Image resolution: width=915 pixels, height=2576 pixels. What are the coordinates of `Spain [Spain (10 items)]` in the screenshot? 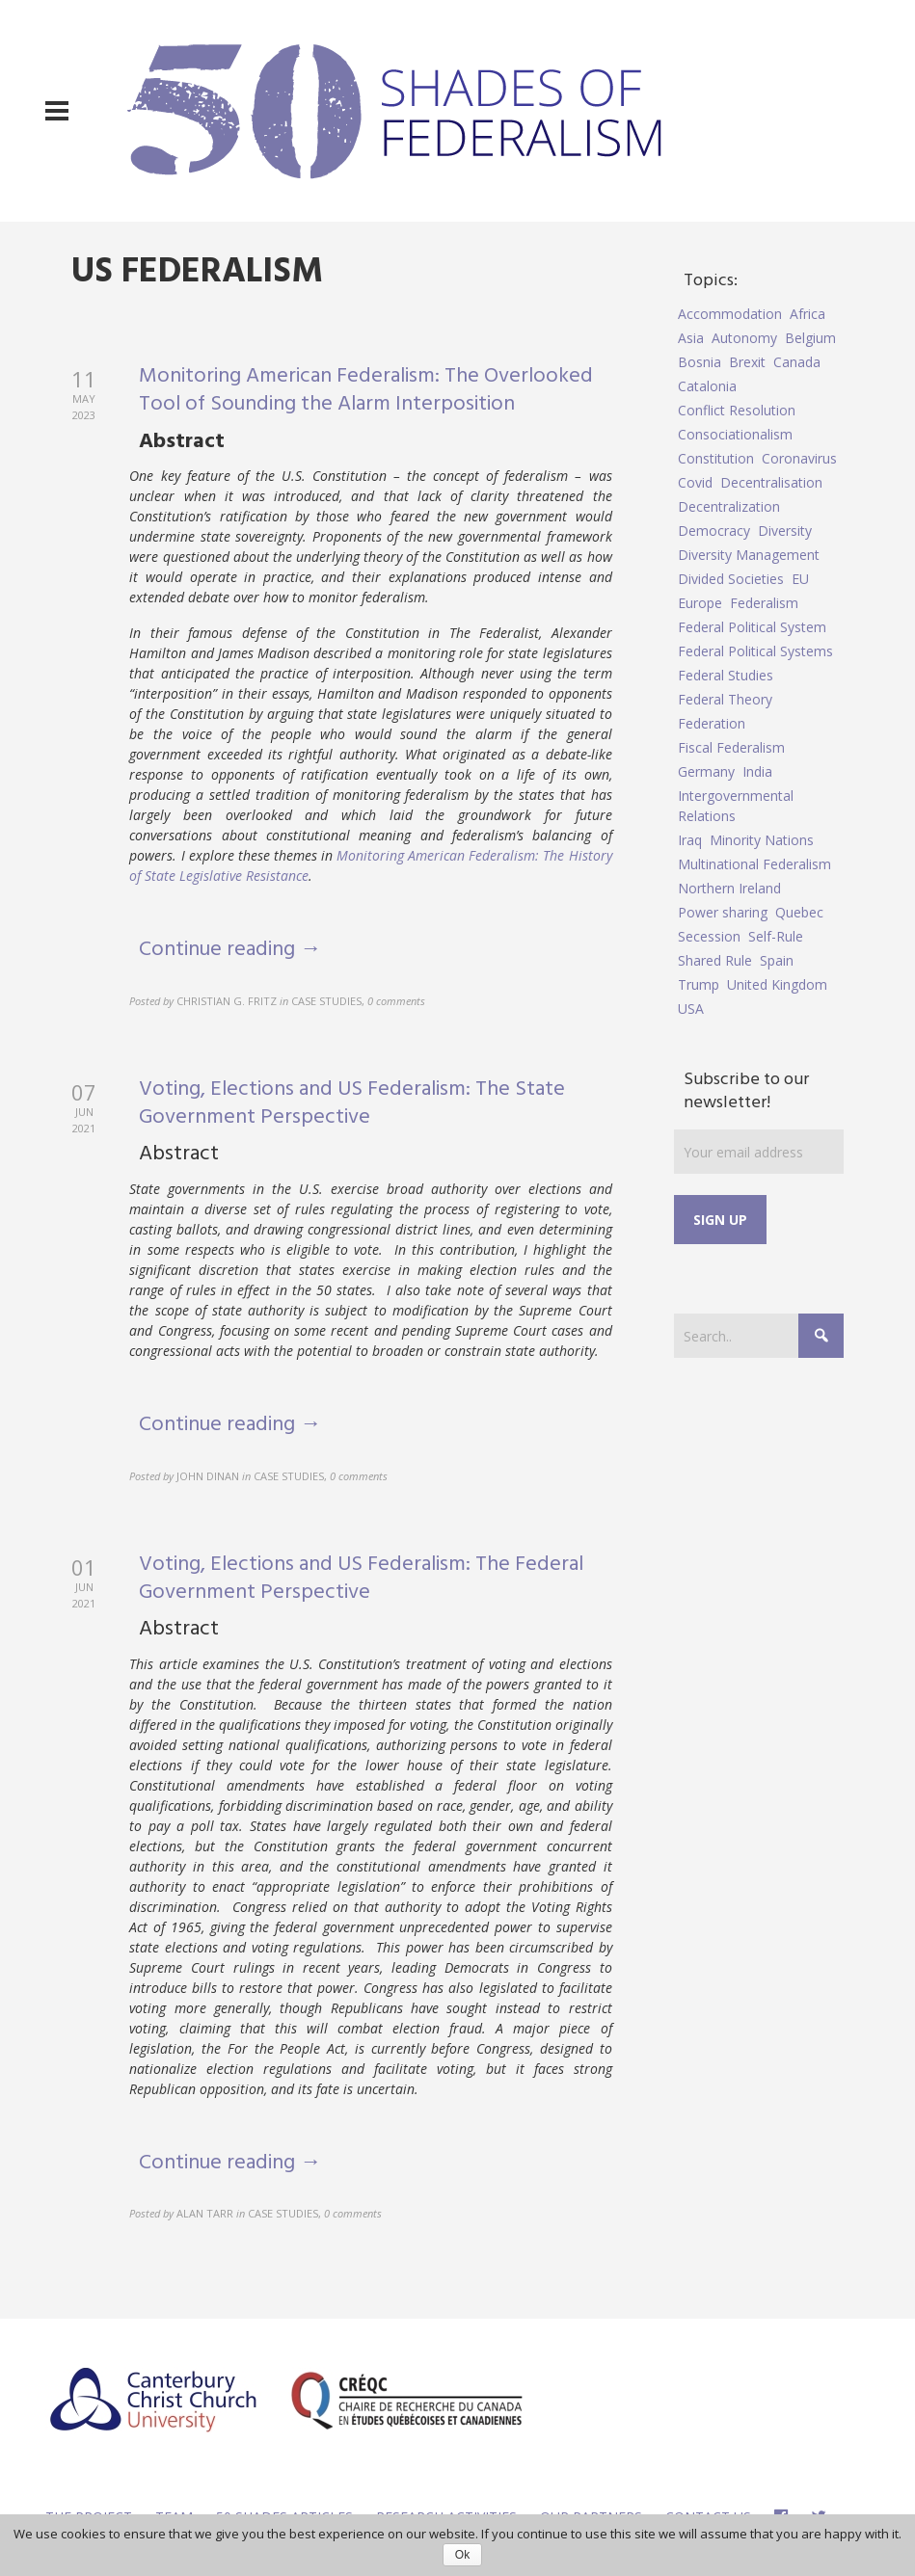 It's located at (777, 960).